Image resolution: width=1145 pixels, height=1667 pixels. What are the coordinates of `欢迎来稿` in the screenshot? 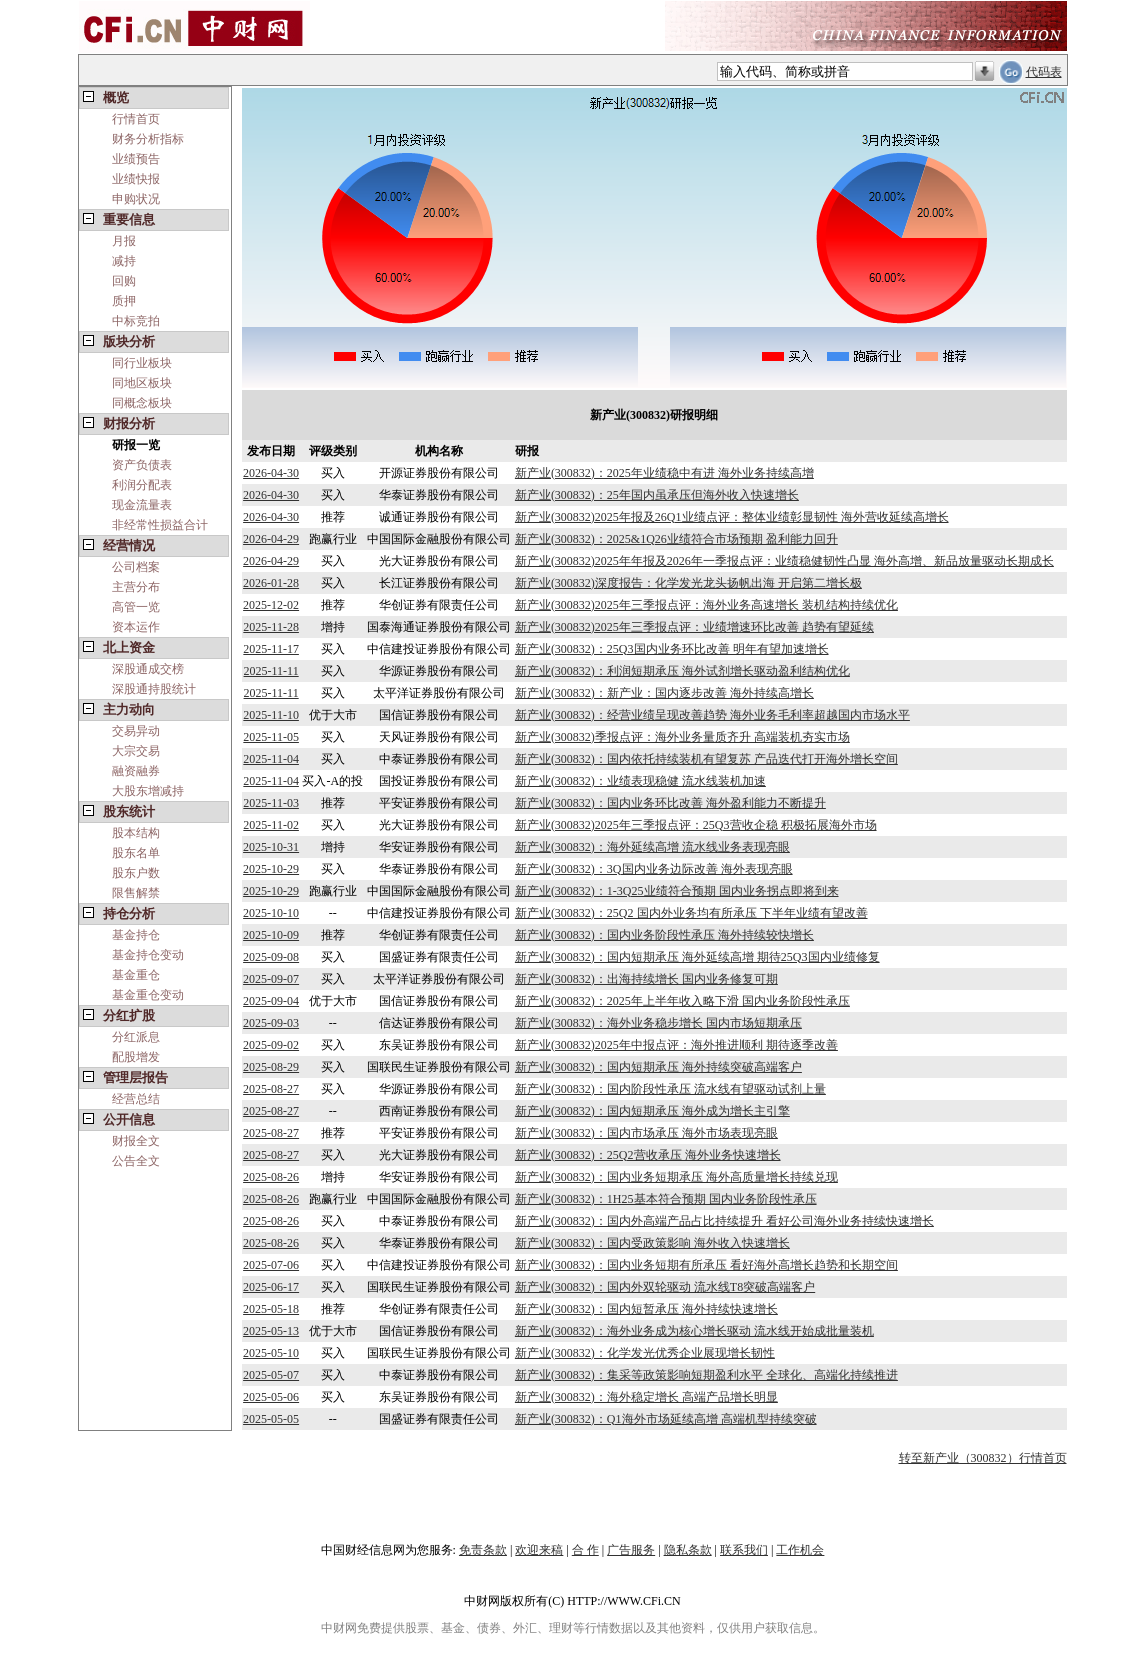 It's located at (539, 1550).